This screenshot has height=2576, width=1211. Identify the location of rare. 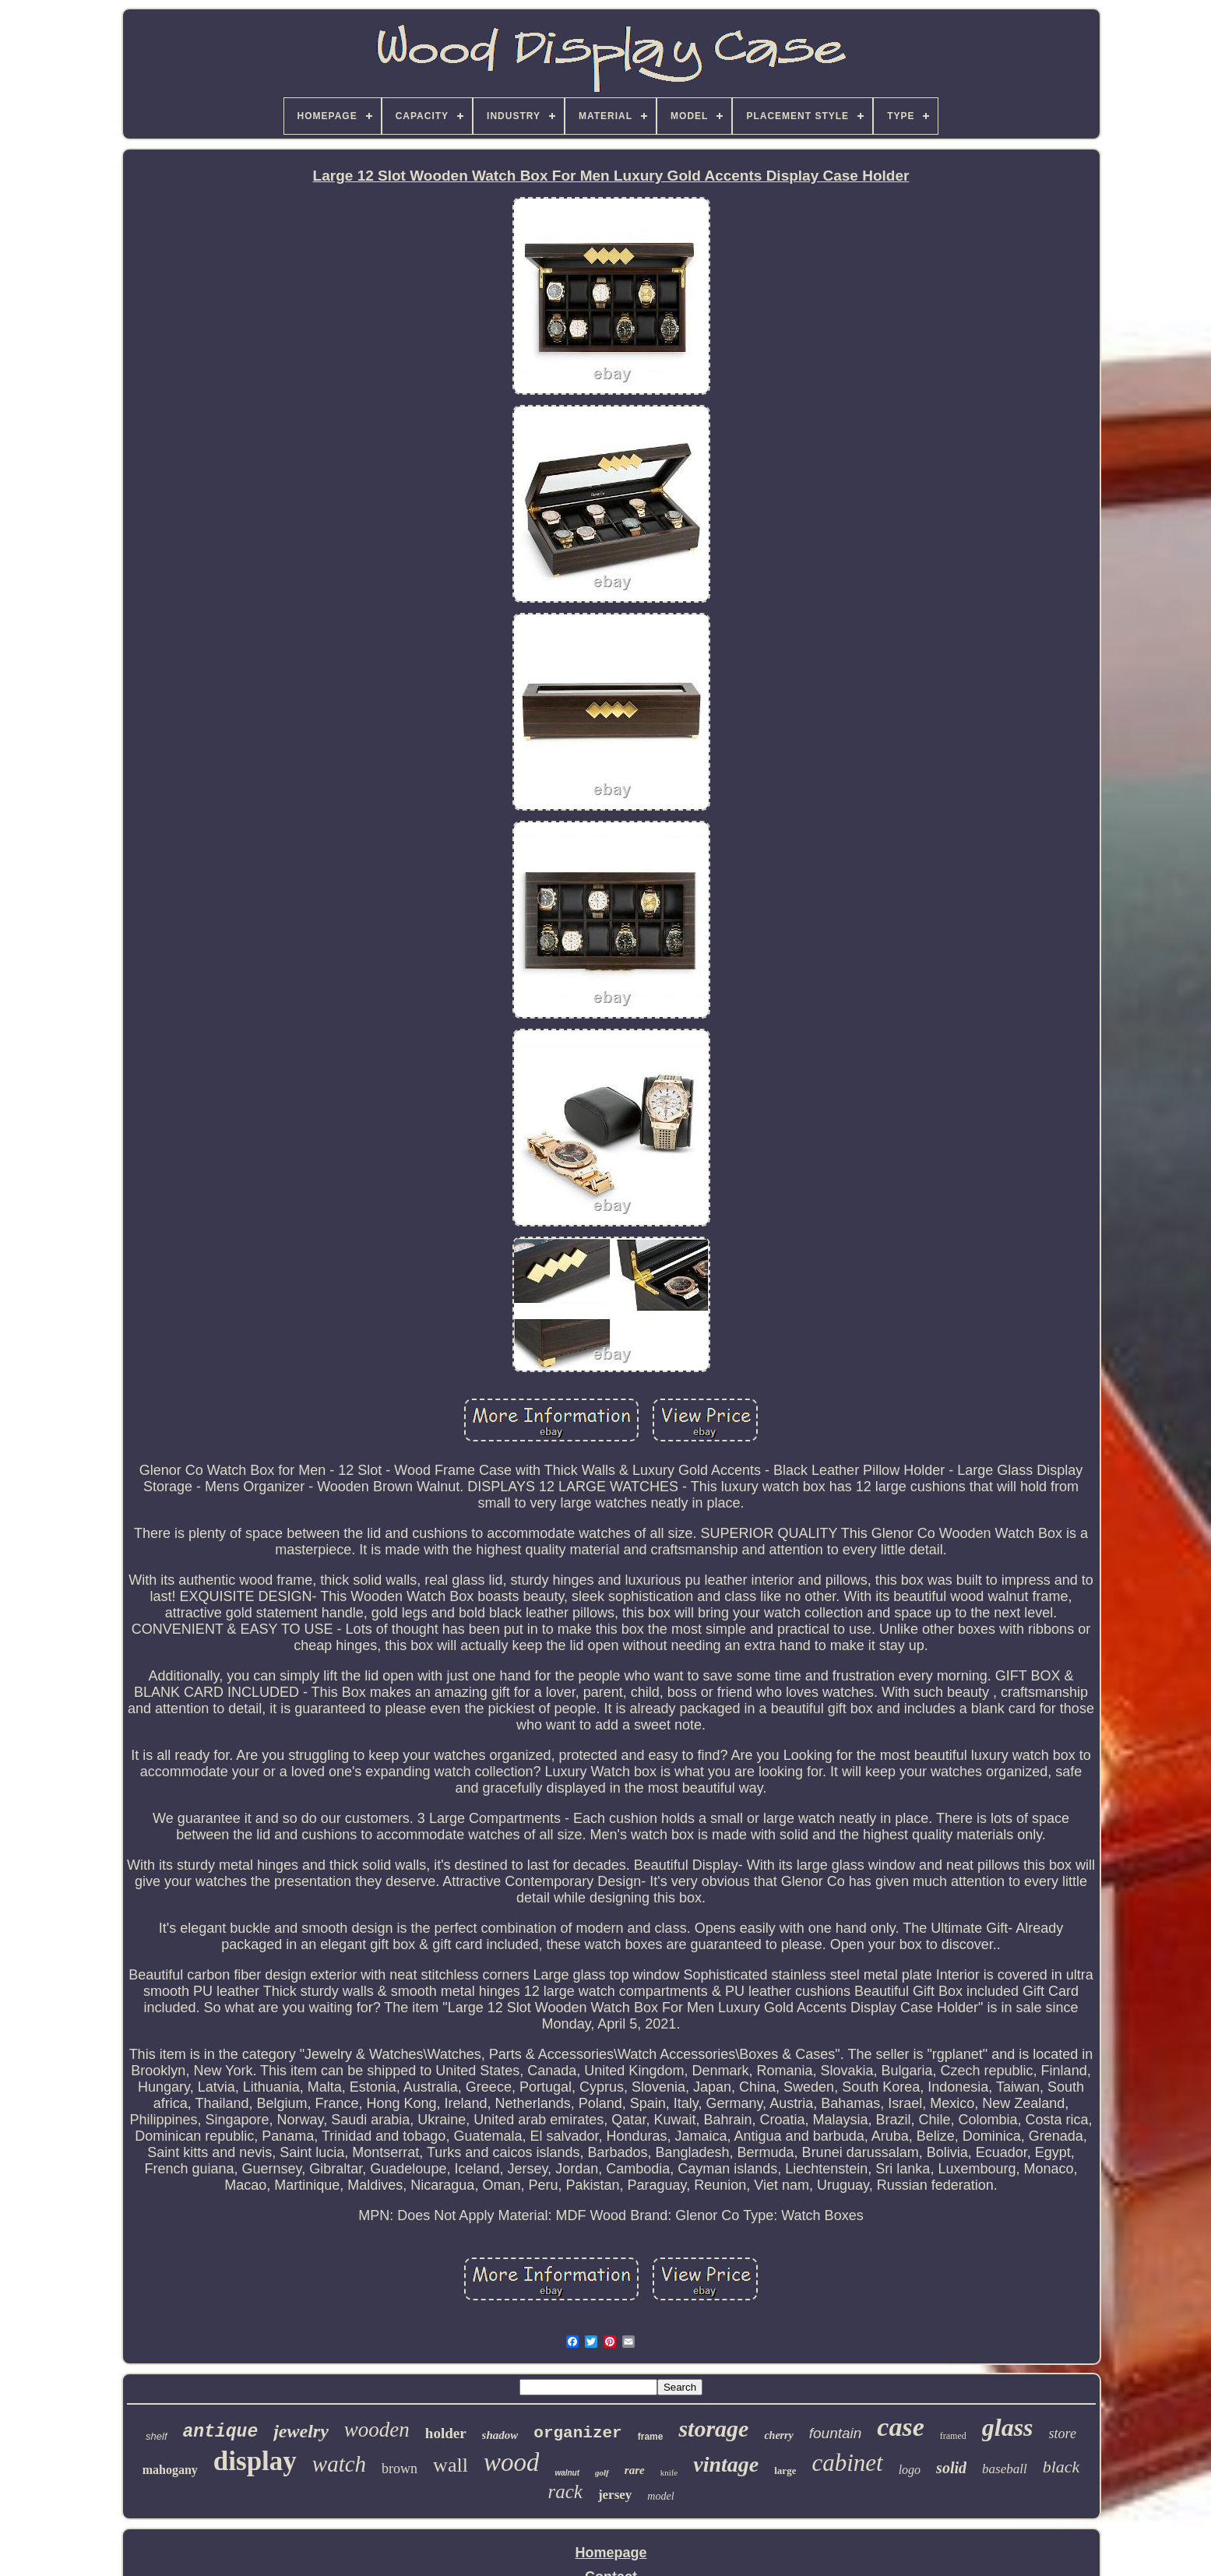
(635, 2470).